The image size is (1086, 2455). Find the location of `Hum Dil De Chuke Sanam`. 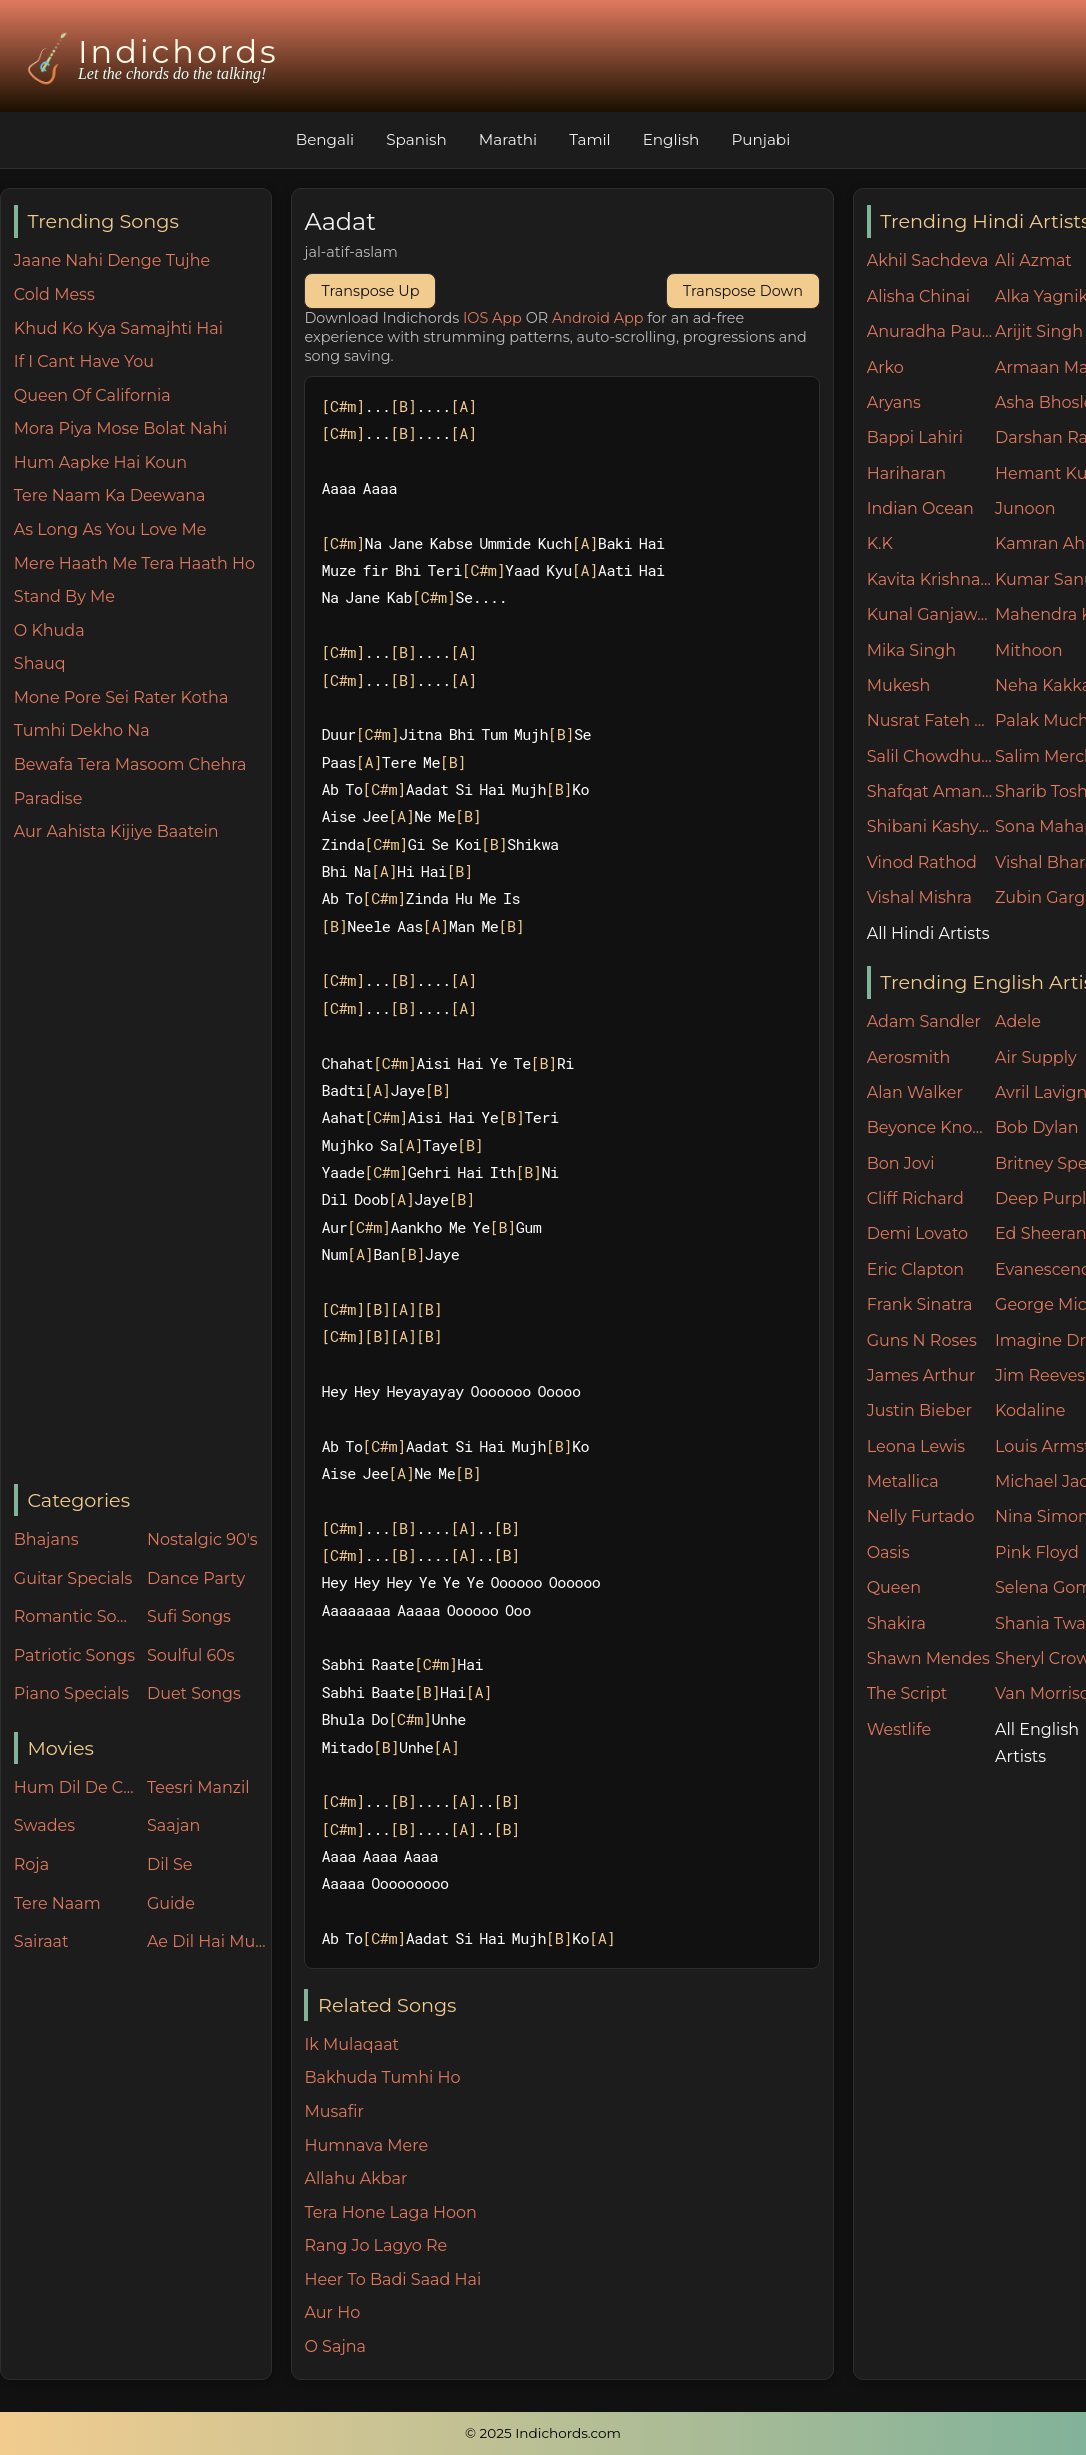

Hum Dil De Chuke Sanam is located at coordinates (76, 1787).